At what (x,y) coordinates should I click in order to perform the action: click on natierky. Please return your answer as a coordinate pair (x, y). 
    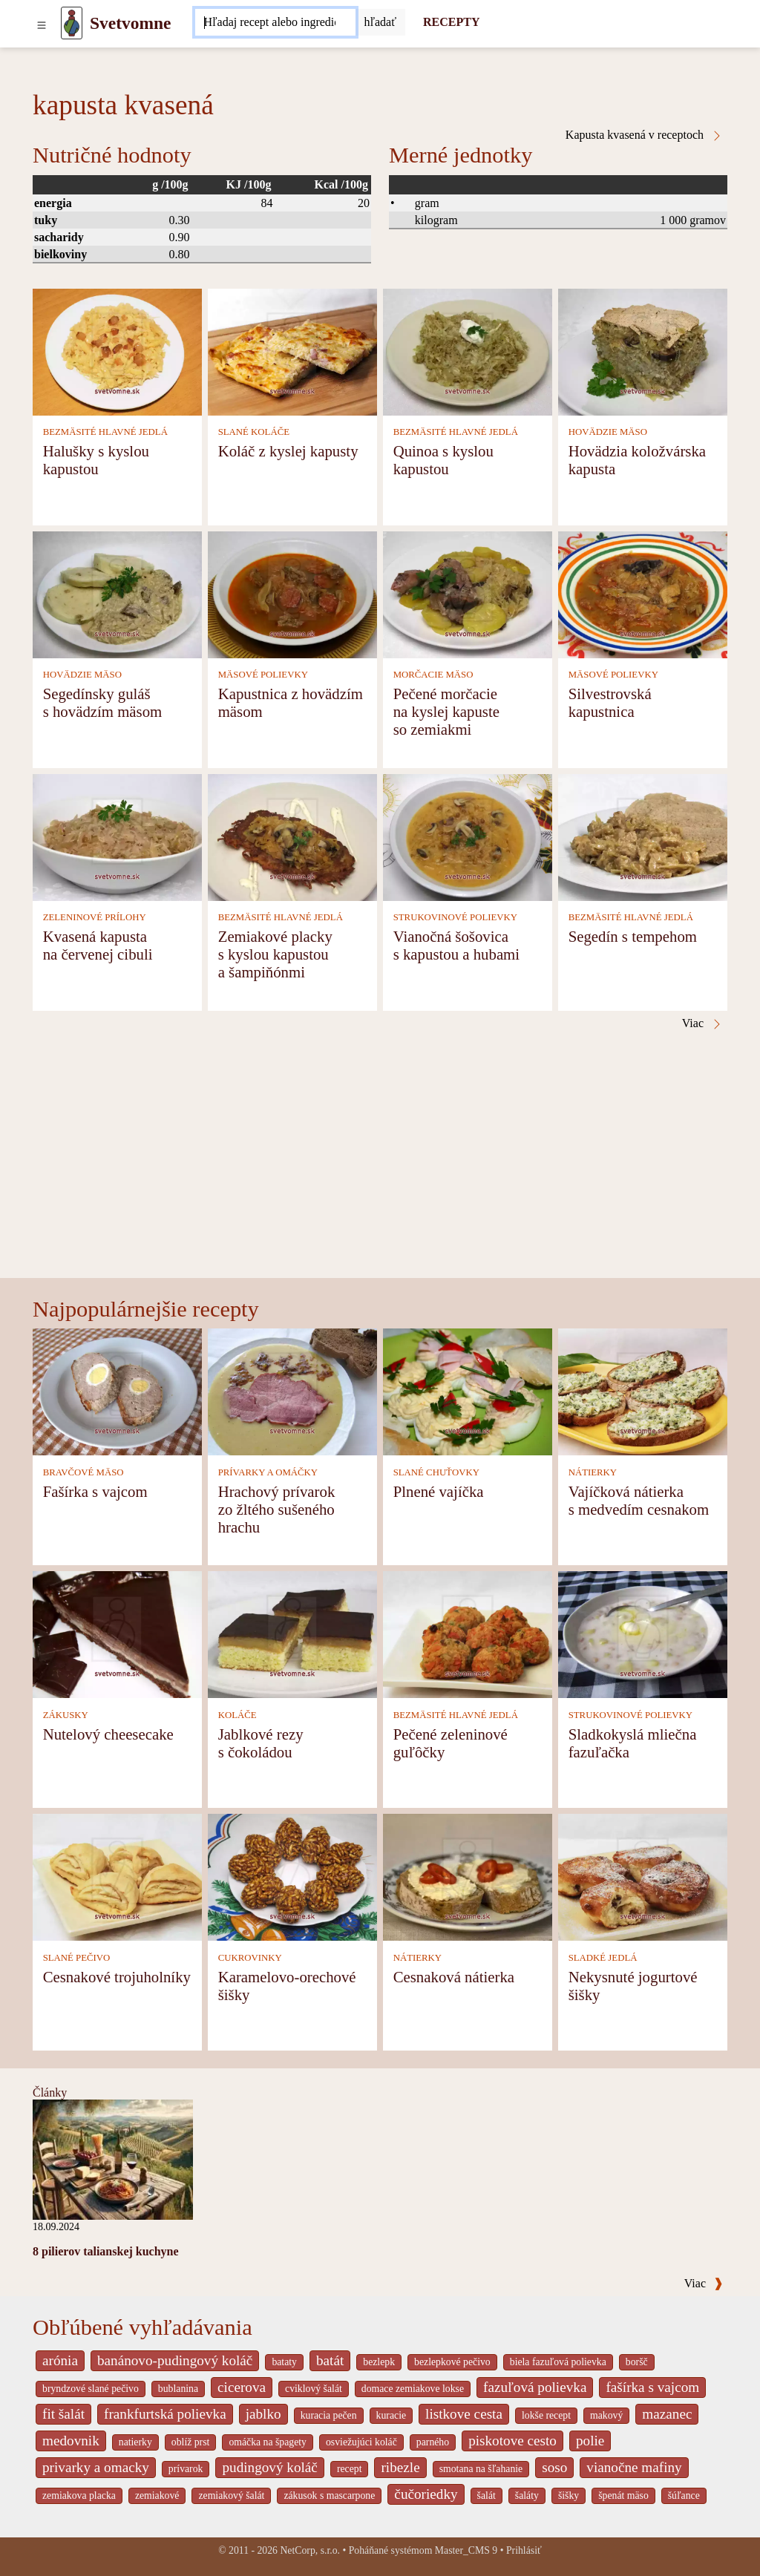
    Looking at the image, I should click on (135, 2442).